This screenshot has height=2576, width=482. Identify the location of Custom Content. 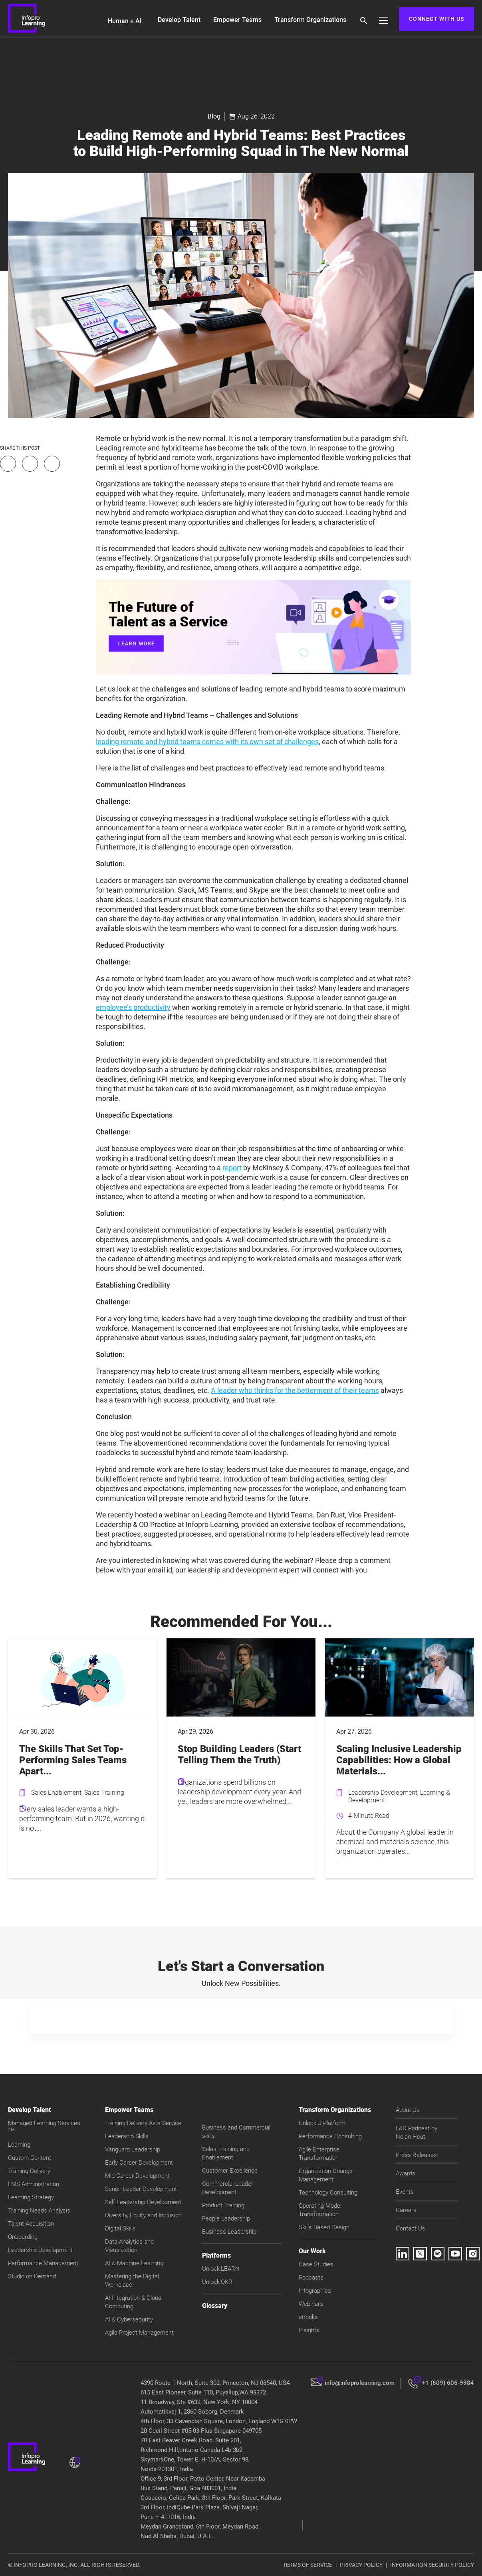
(29, 2157).